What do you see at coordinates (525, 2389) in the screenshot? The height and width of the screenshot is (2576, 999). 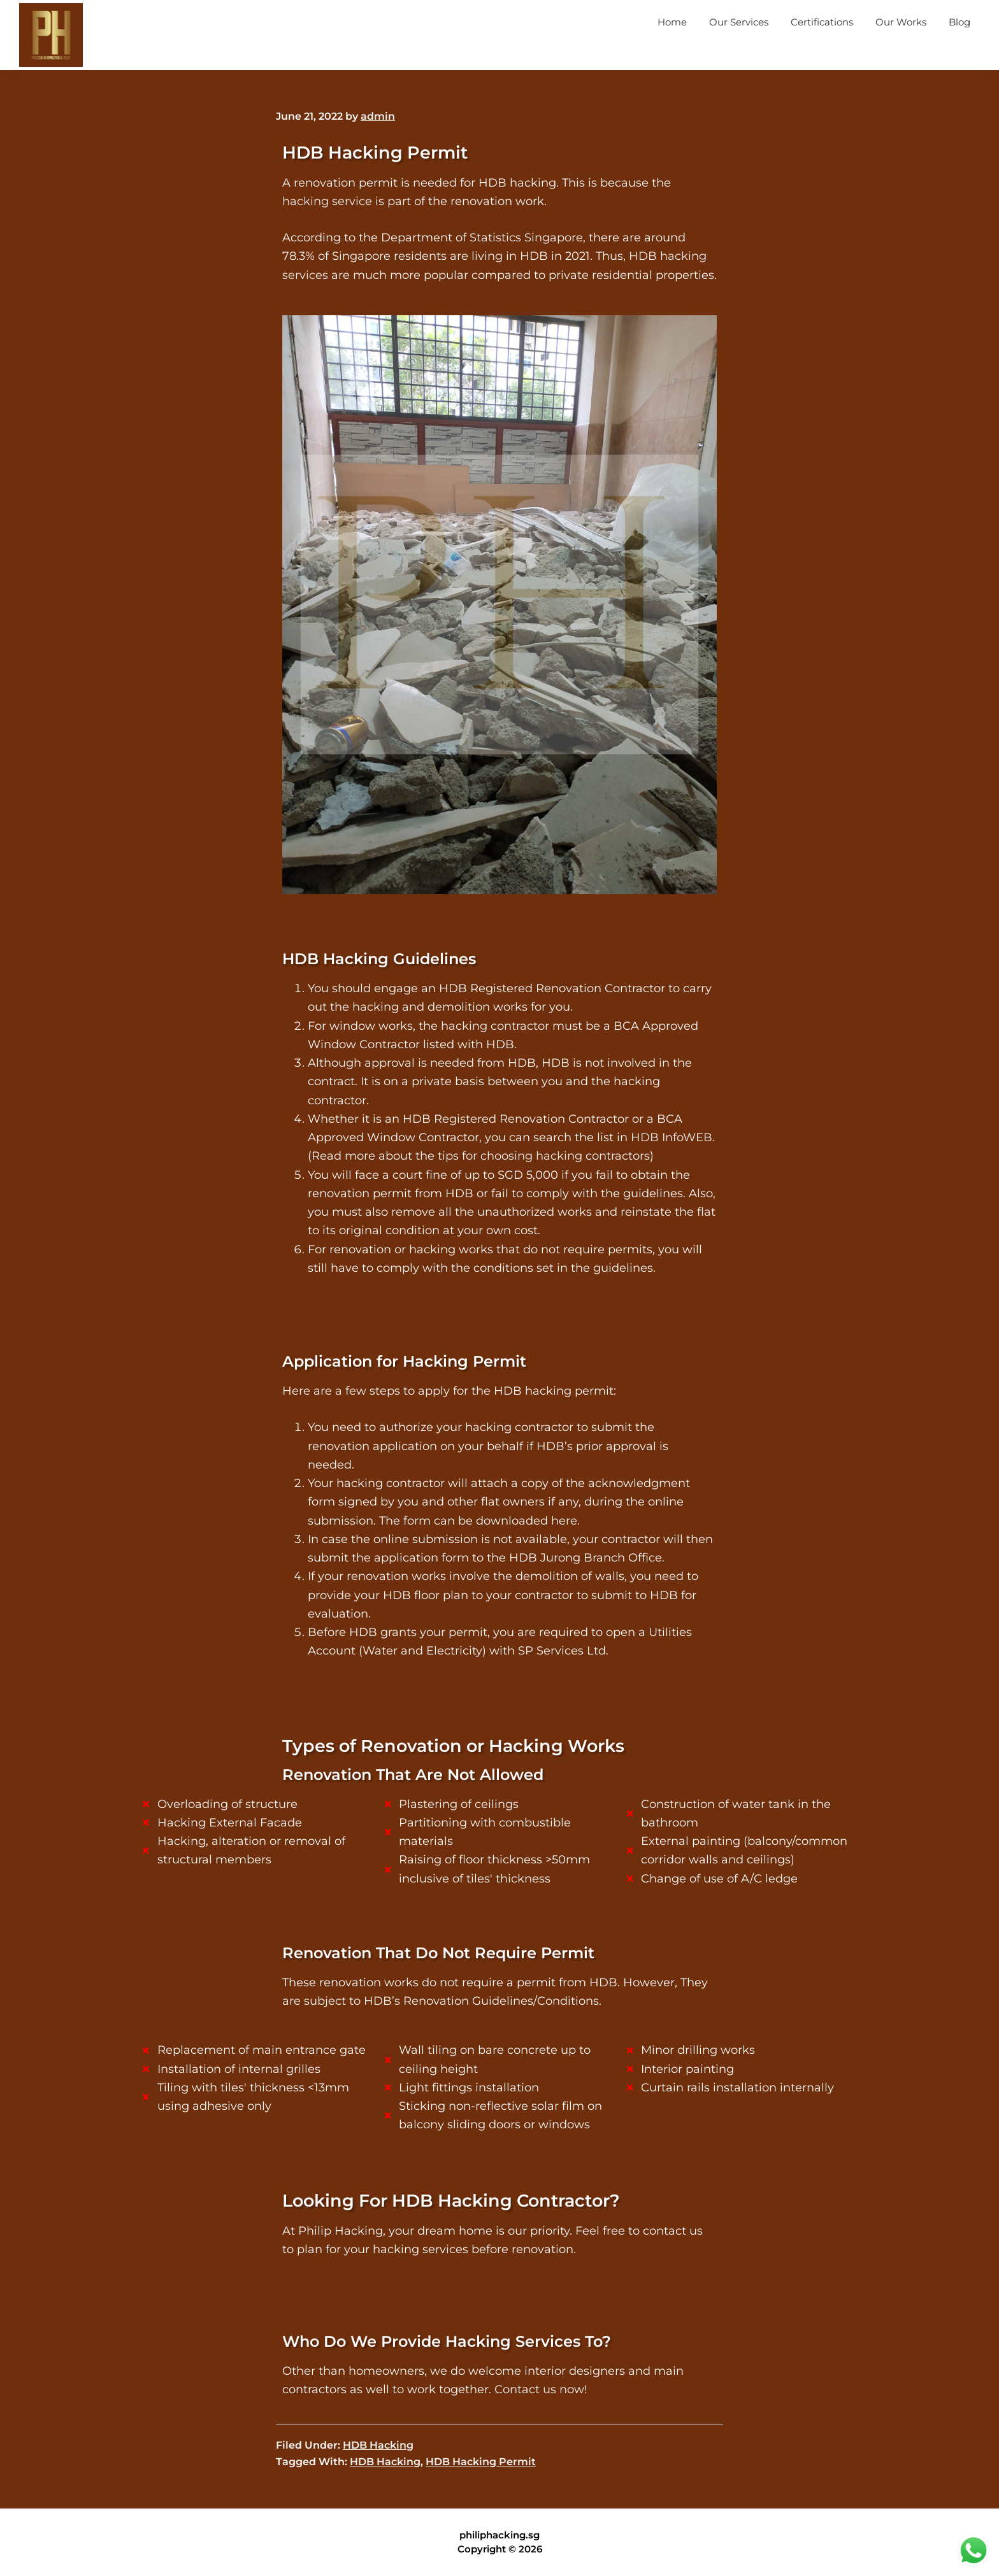 I see `Contact us` at bounding box center [525, 2389].